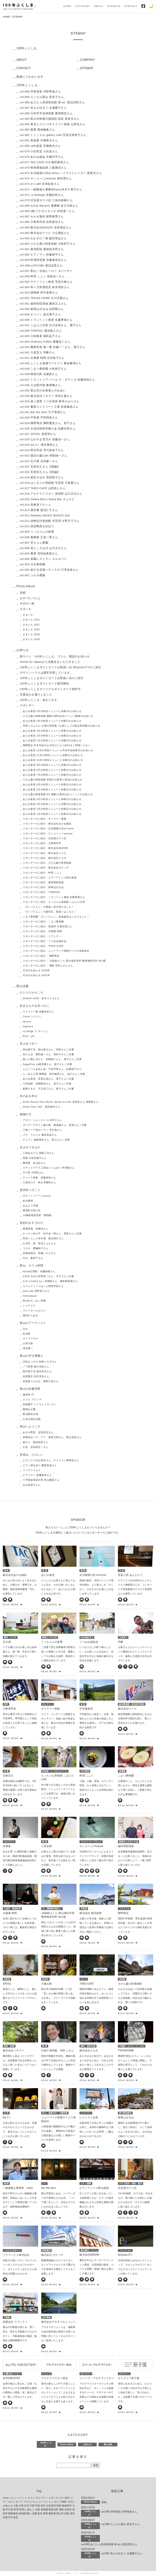 The width and height of the screenshot is (156, 2576). What do you see at coordinates (35, 1248) in the screenshot?
I see `つたや 齋藤睦子さん` at bounding box center [35, 1248].